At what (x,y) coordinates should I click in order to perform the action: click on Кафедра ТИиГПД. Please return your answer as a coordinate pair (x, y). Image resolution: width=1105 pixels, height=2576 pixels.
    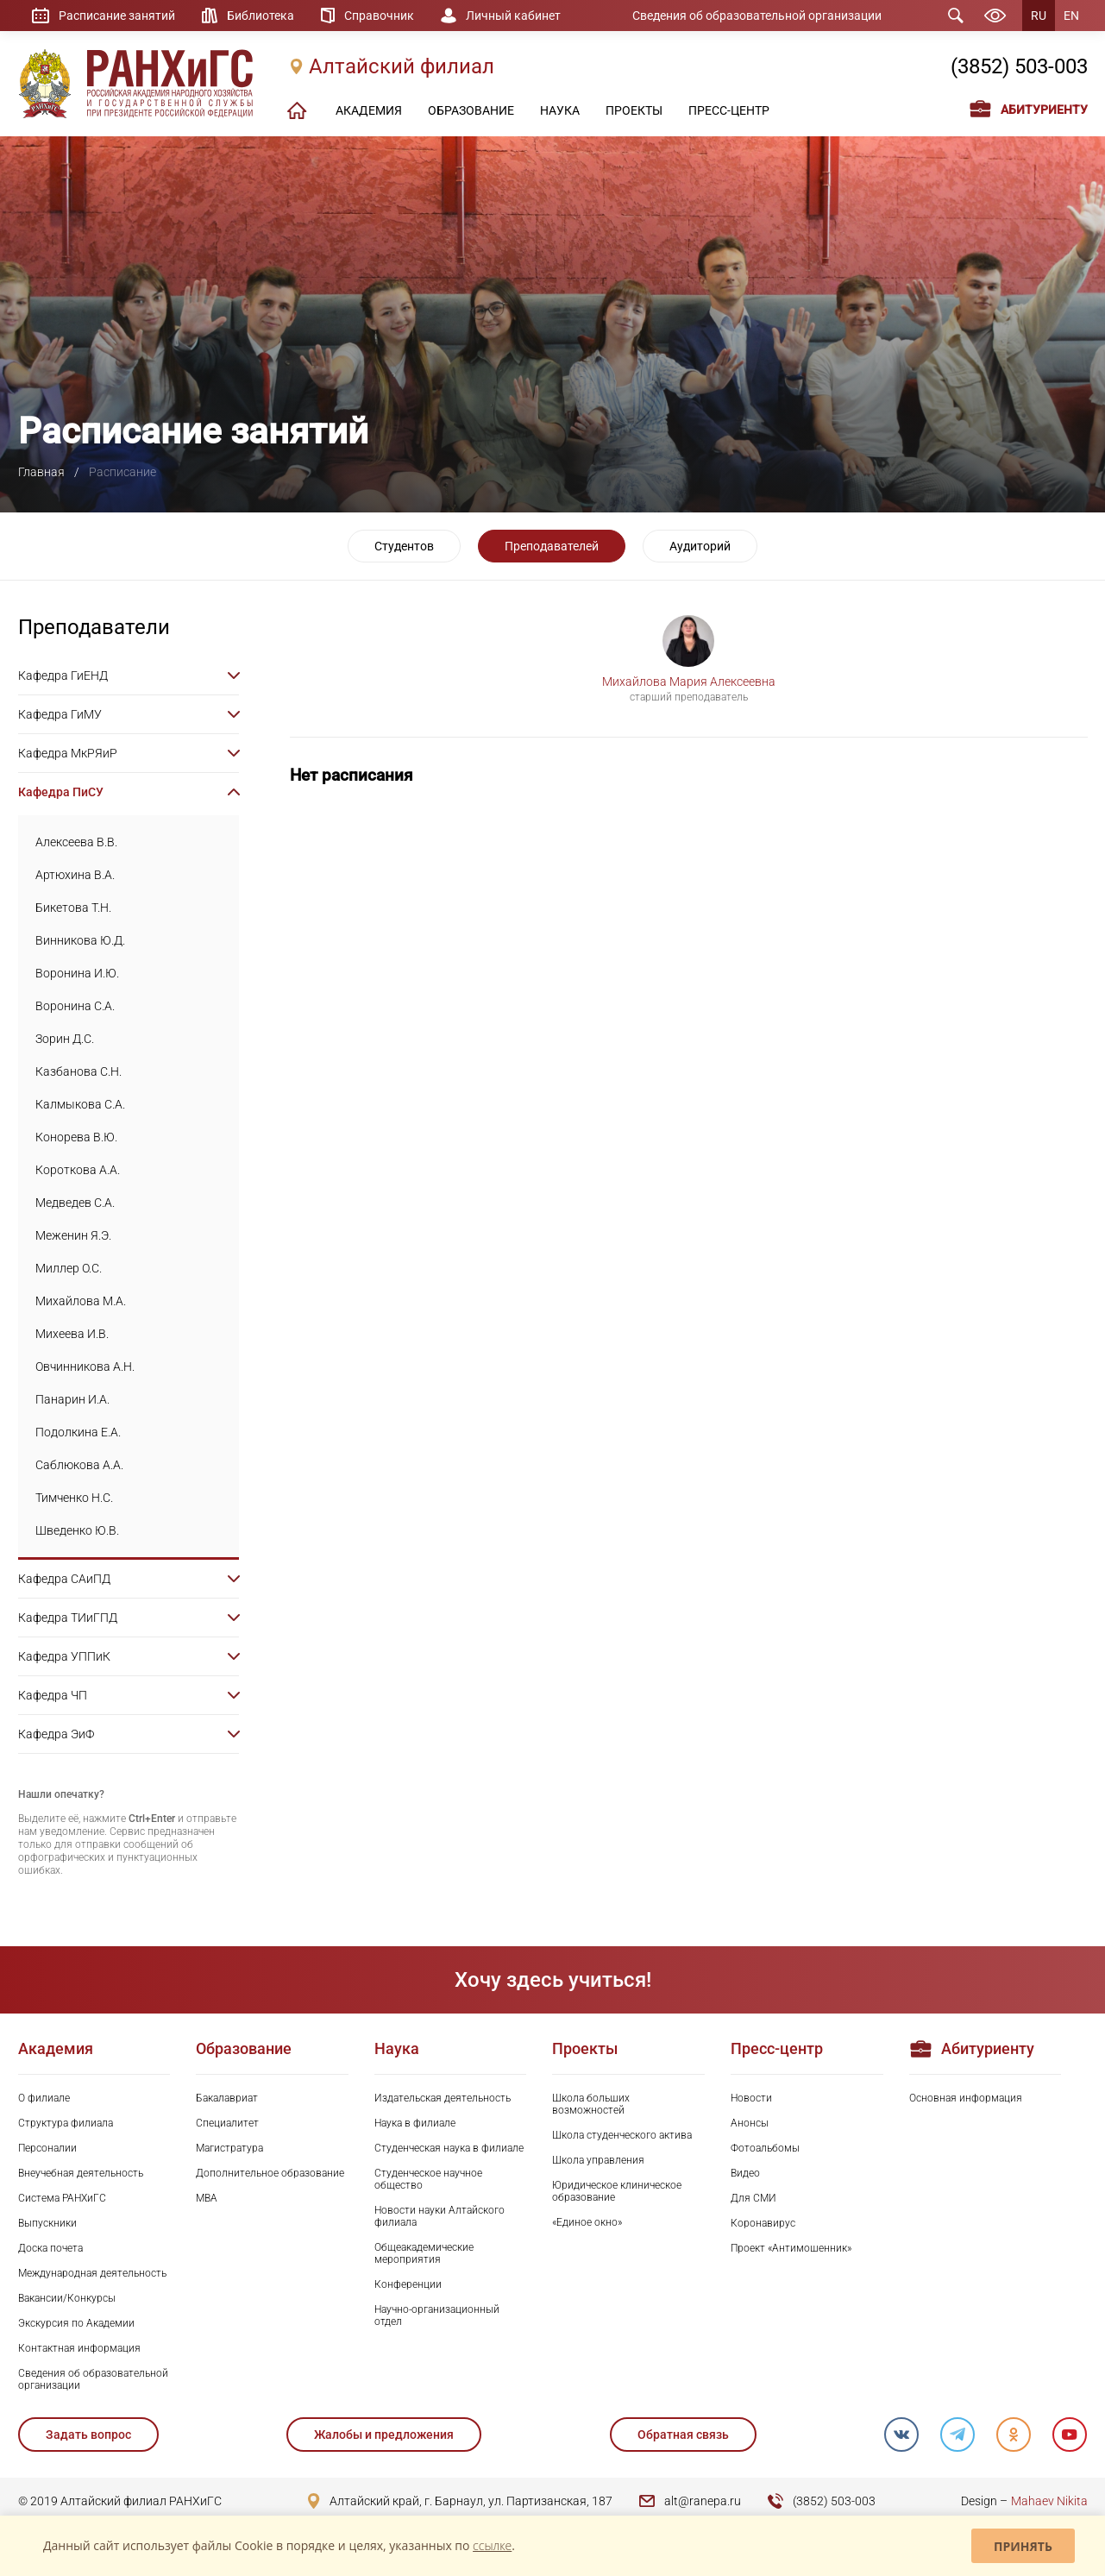
    Looking at the image, I should click on (67, 1617).